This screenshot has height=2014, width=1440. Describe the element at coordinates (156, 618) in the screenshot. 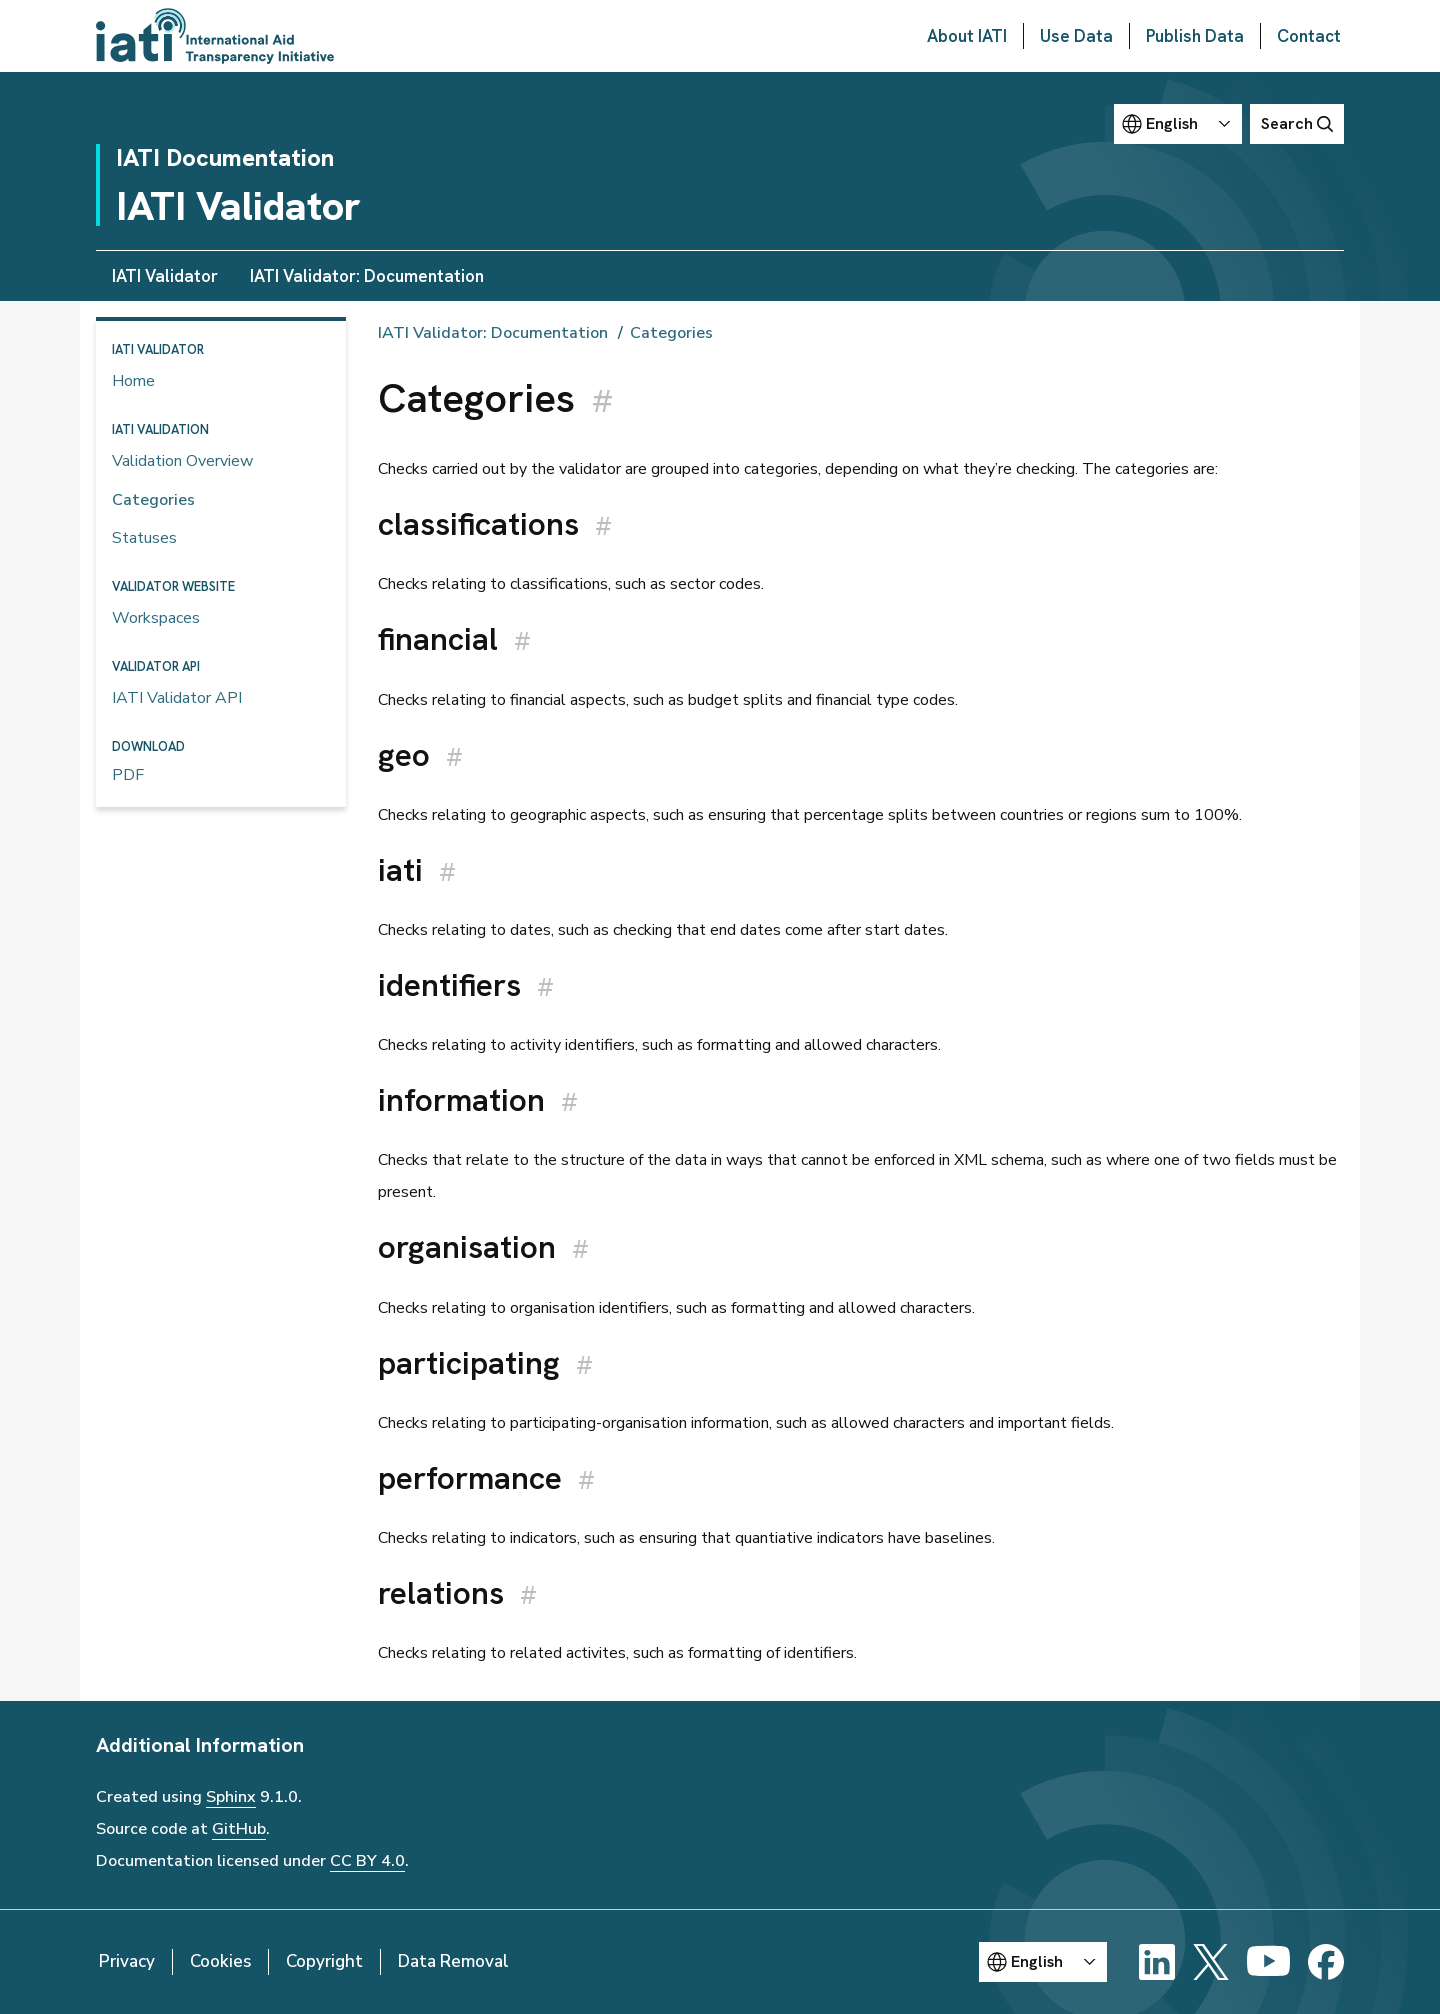

I see `Workspaces` at that location.